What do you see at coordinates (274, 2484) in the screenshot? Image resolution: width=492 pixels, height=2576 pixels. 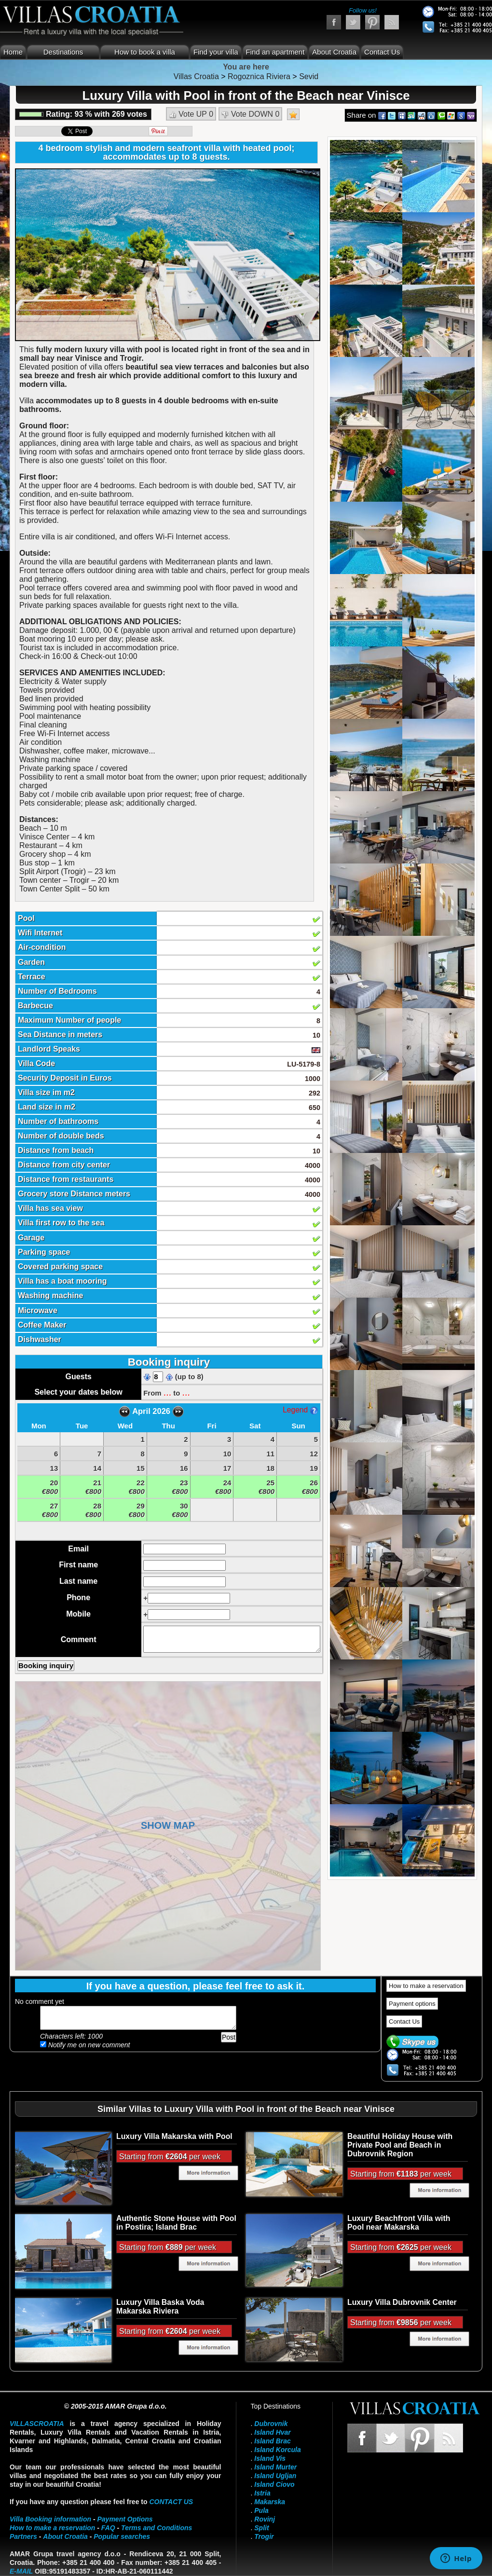 I see `Island Ciovo` at bounding box center [274, 2484].